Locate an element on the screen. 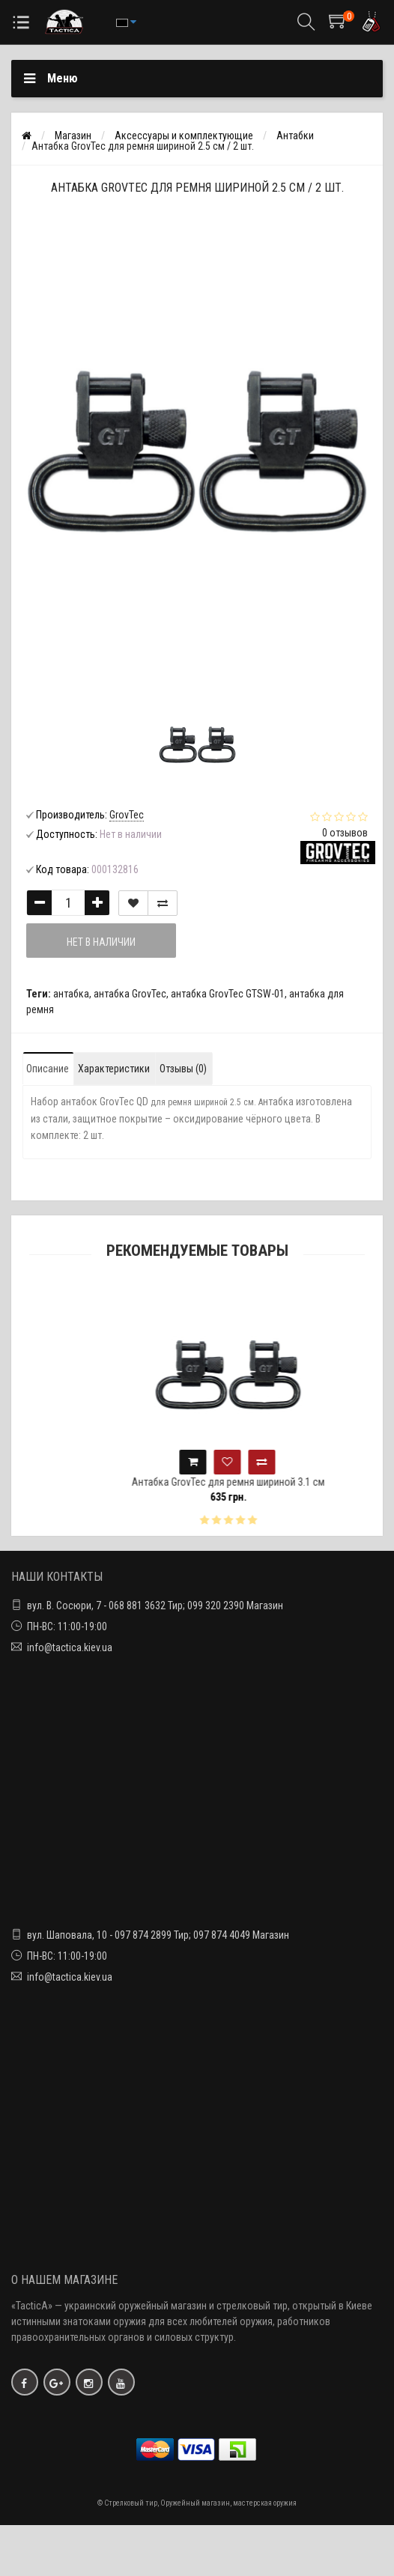  вул. Шаповала, 10 - 097 874 2899 Тир; 097 874 4049 Магазин is located at coordinates (158, 1935).